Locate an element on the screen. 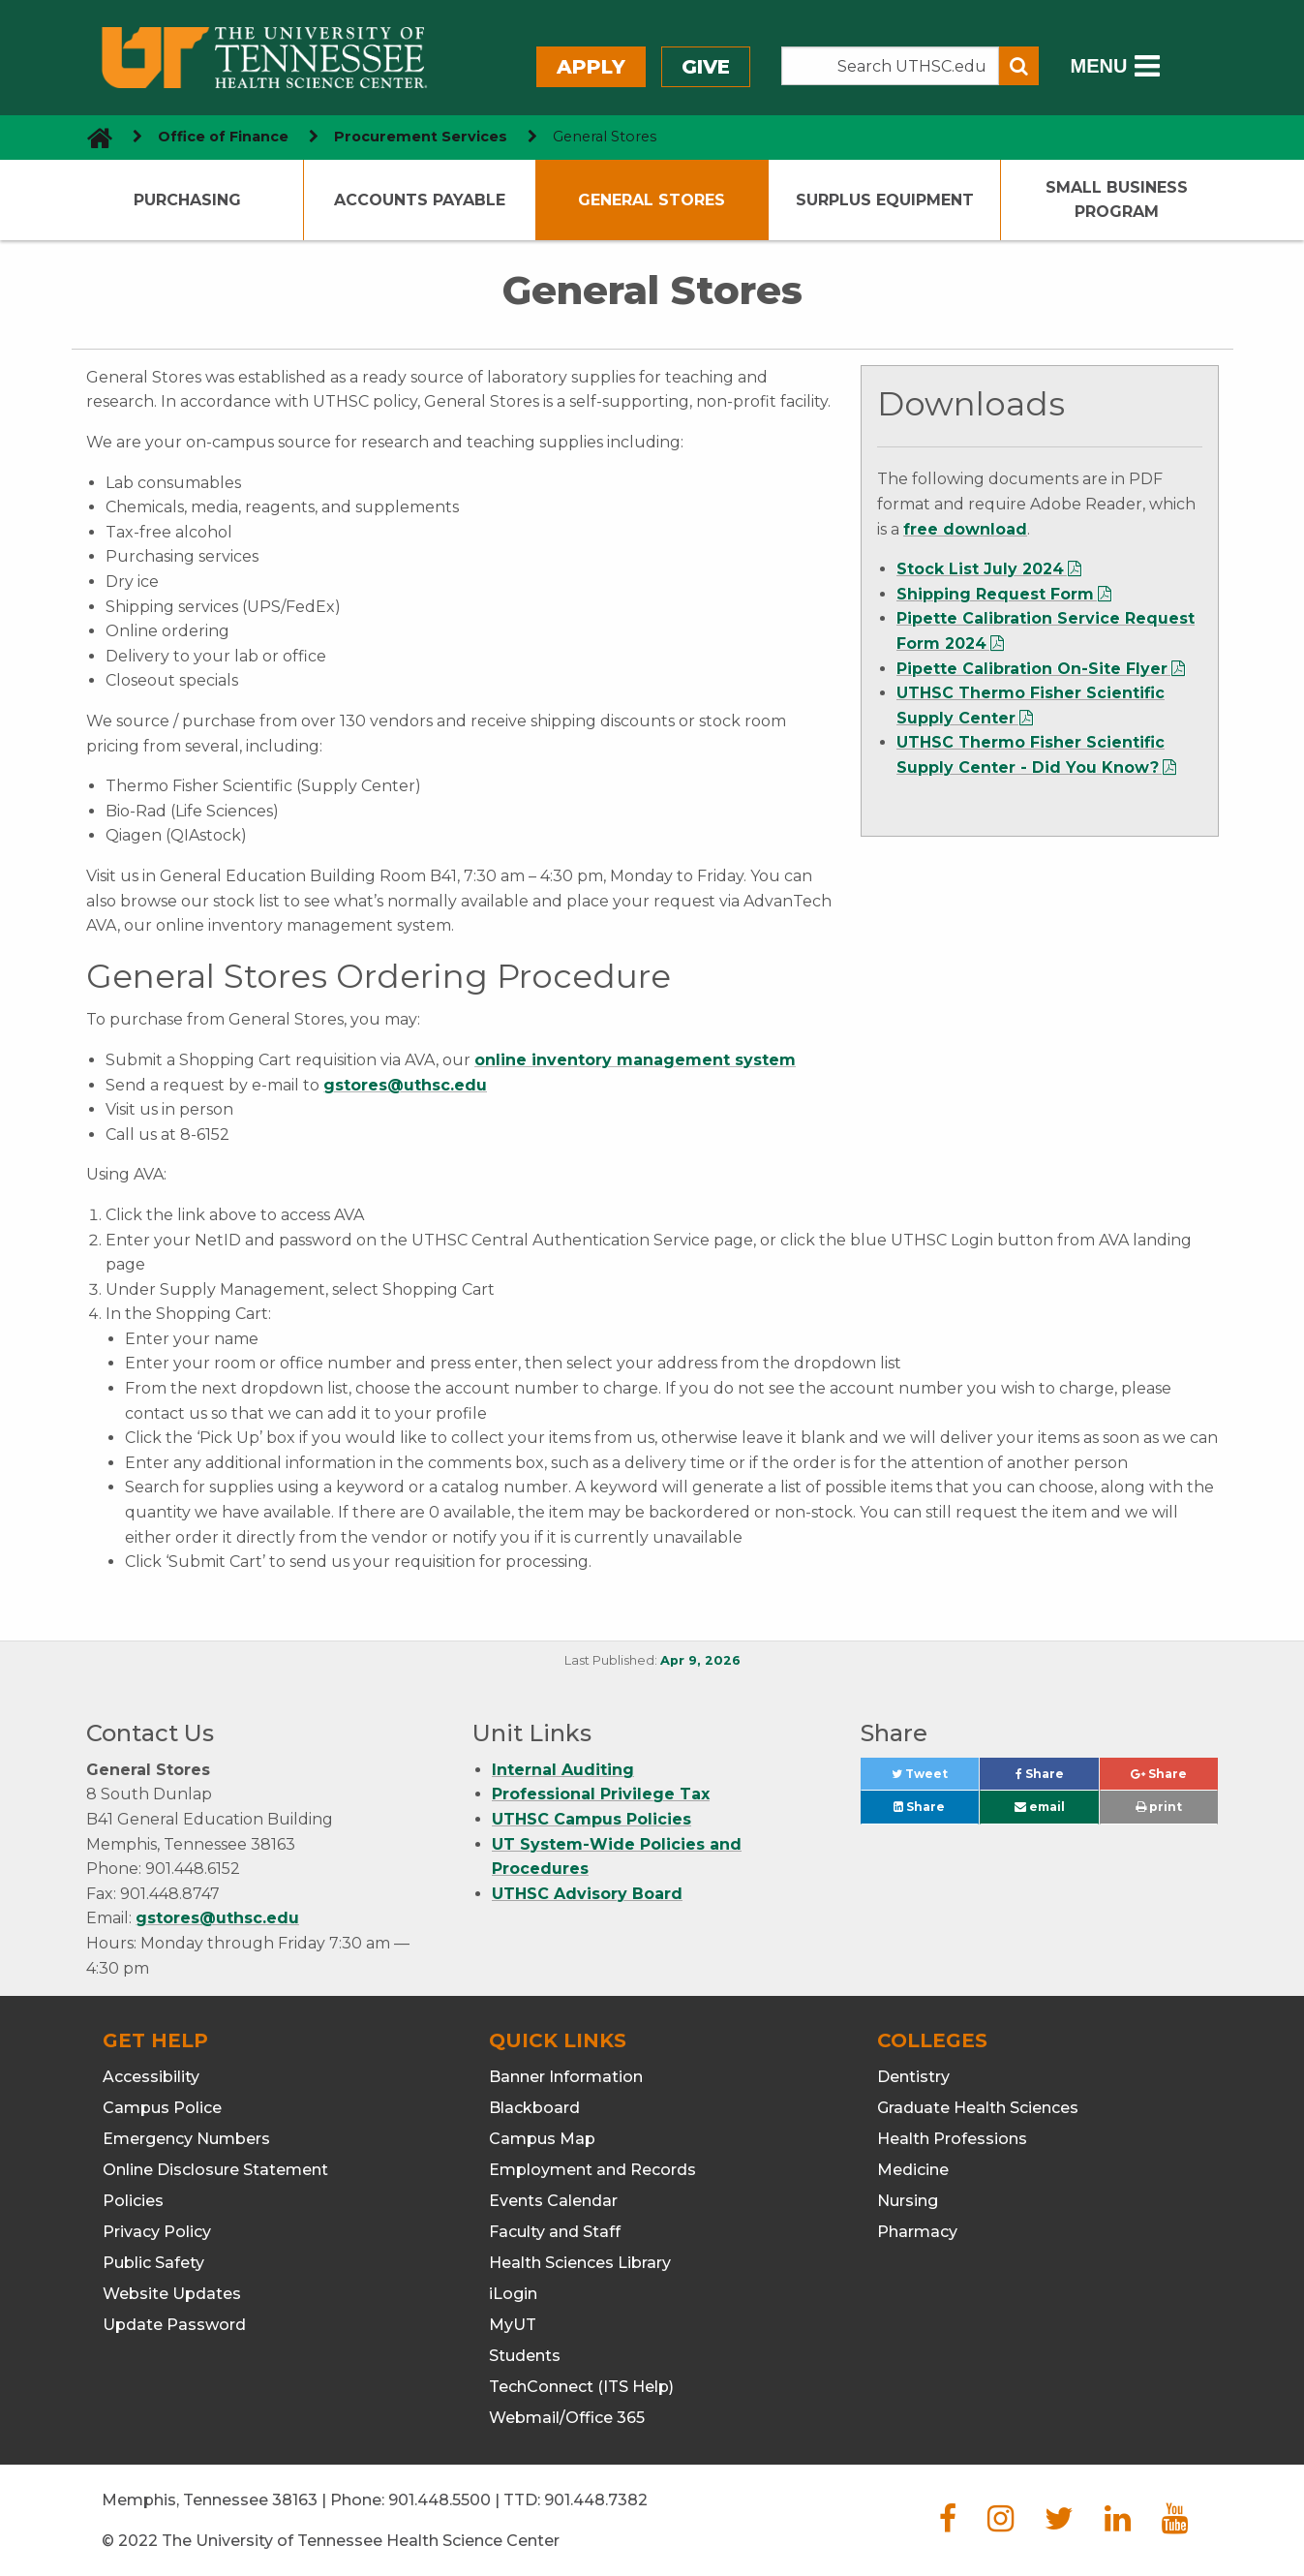  Campus Map is located at coordinates (542, 2139).